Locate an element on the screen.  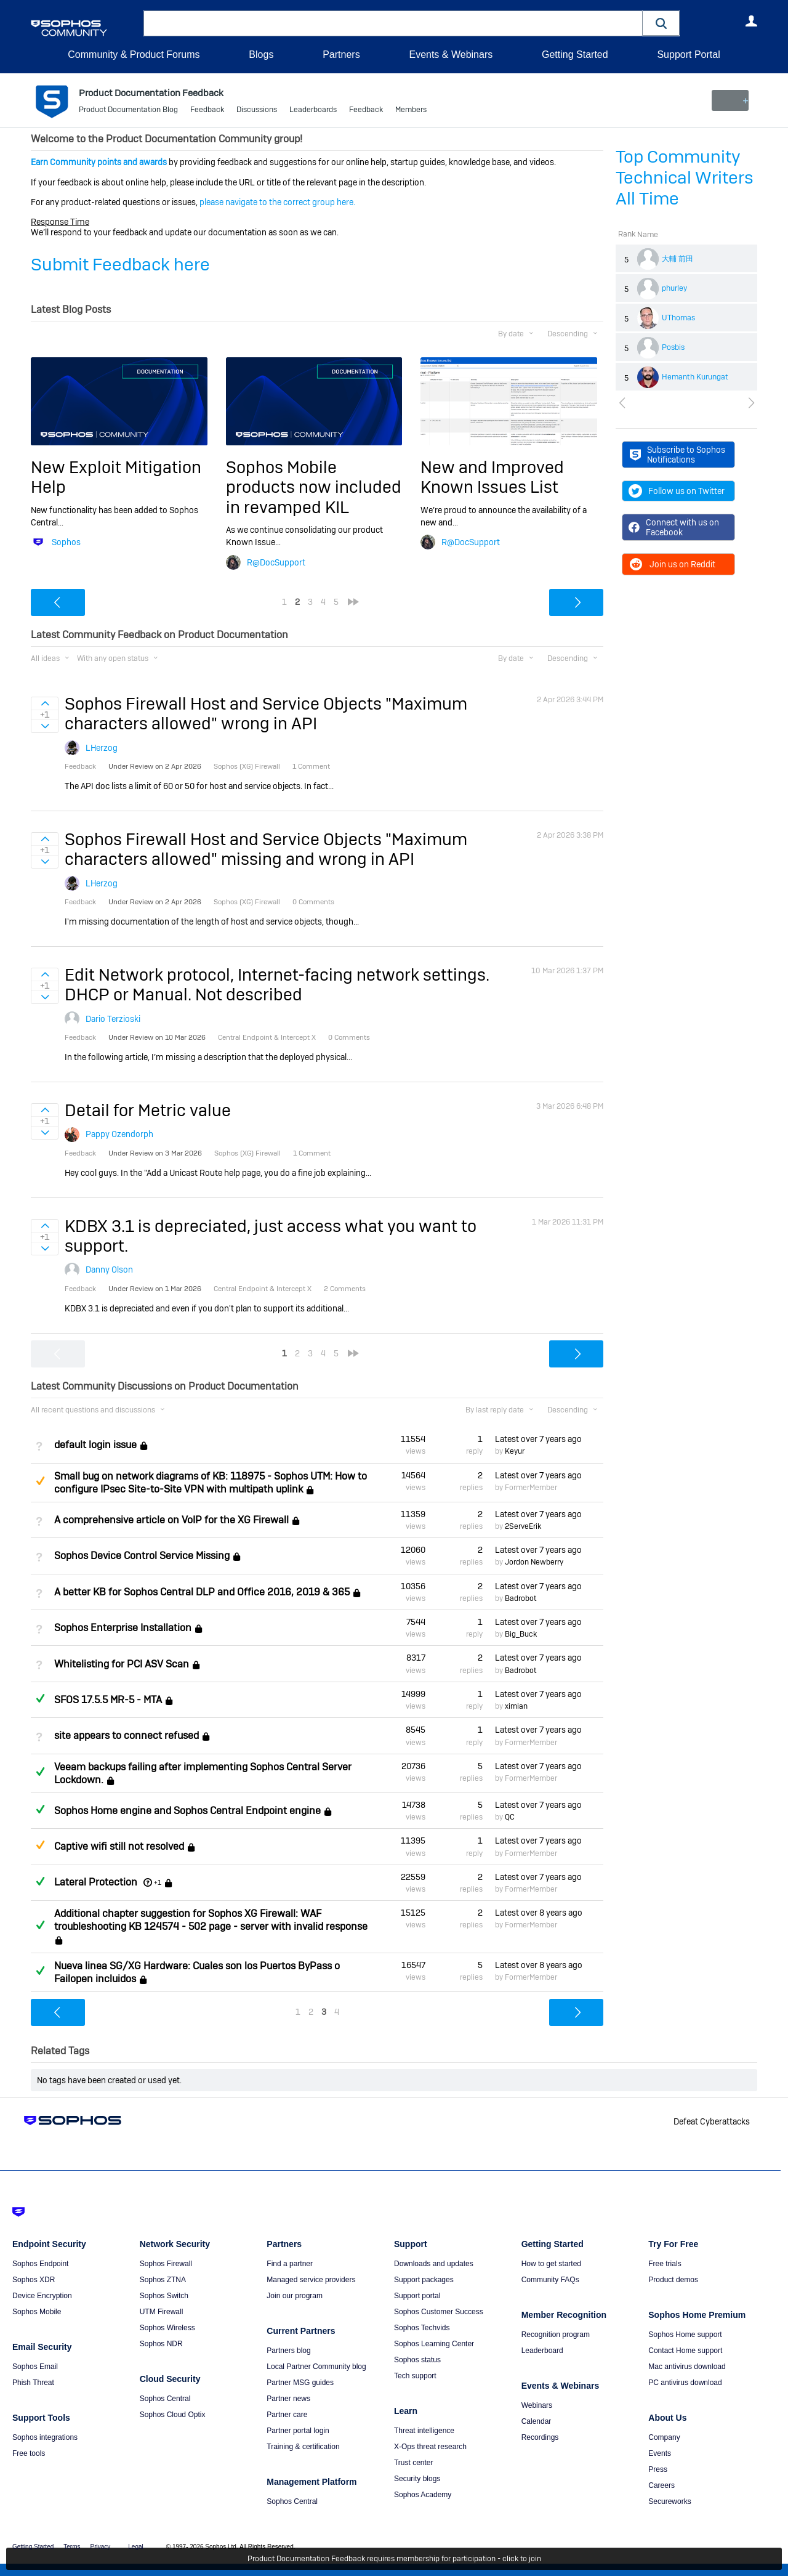
R@DocSupport is located at coordinates (276, 561).